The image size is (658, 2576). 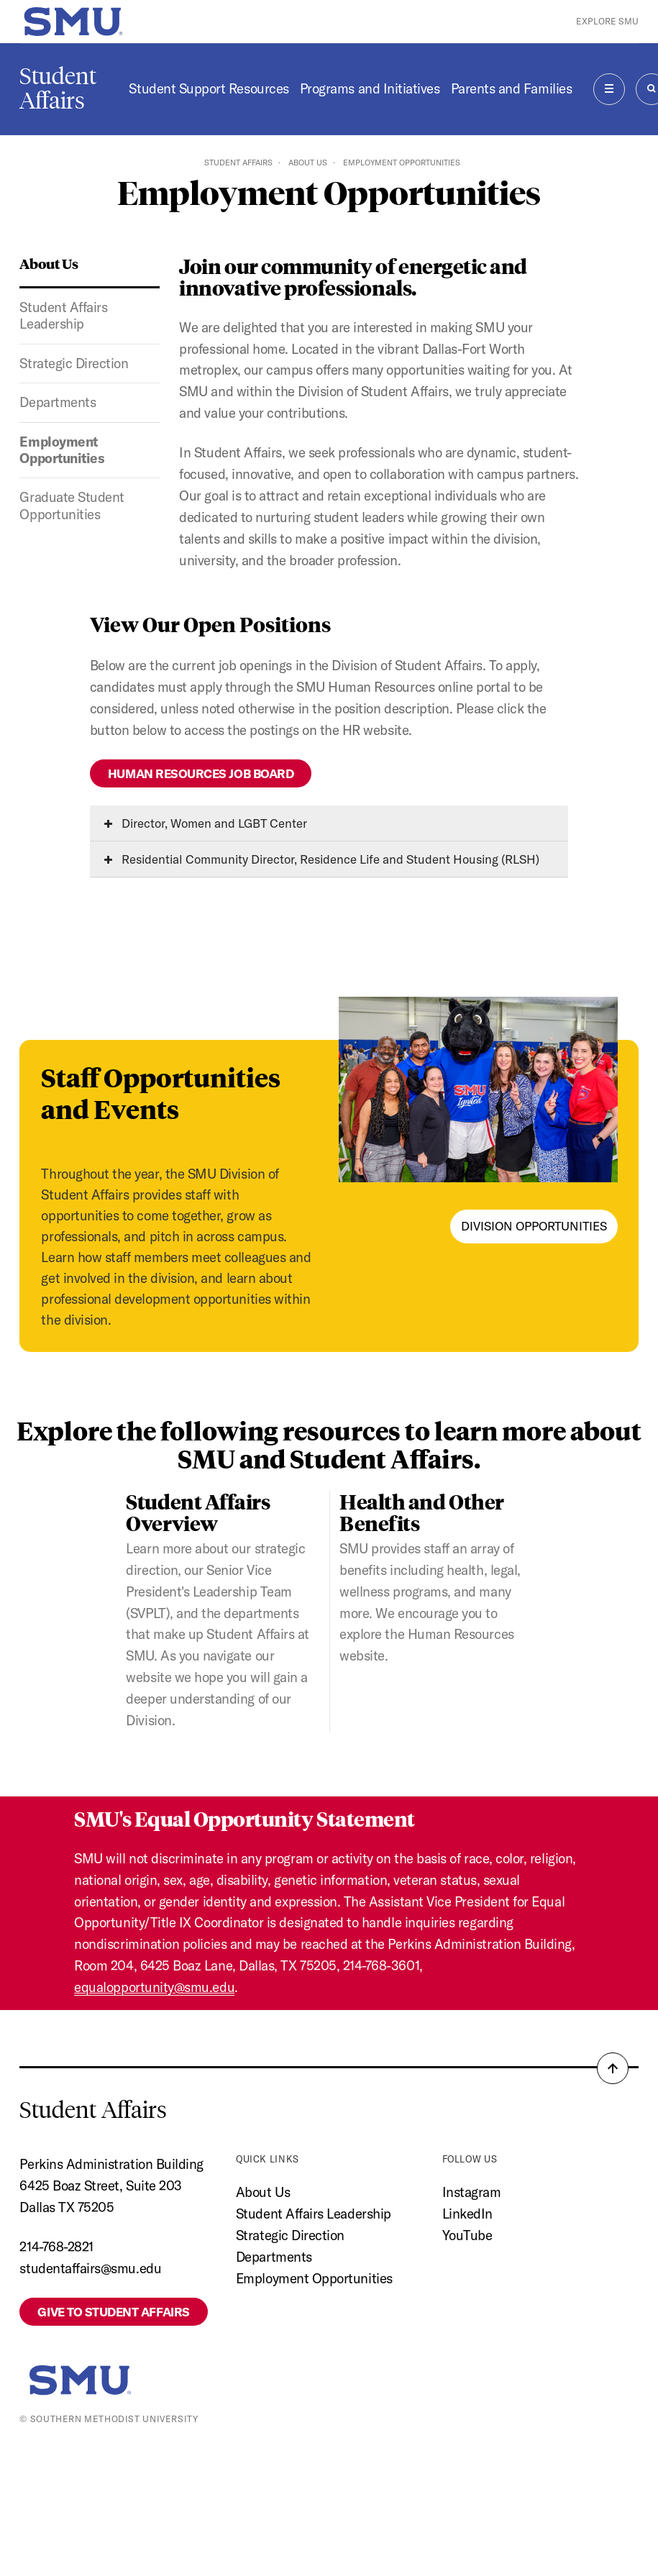 What do you see at coordinates (205, 823) in the screenshot?
I see `Director, Women and LGBT Center` at bounding box center [205, 823].